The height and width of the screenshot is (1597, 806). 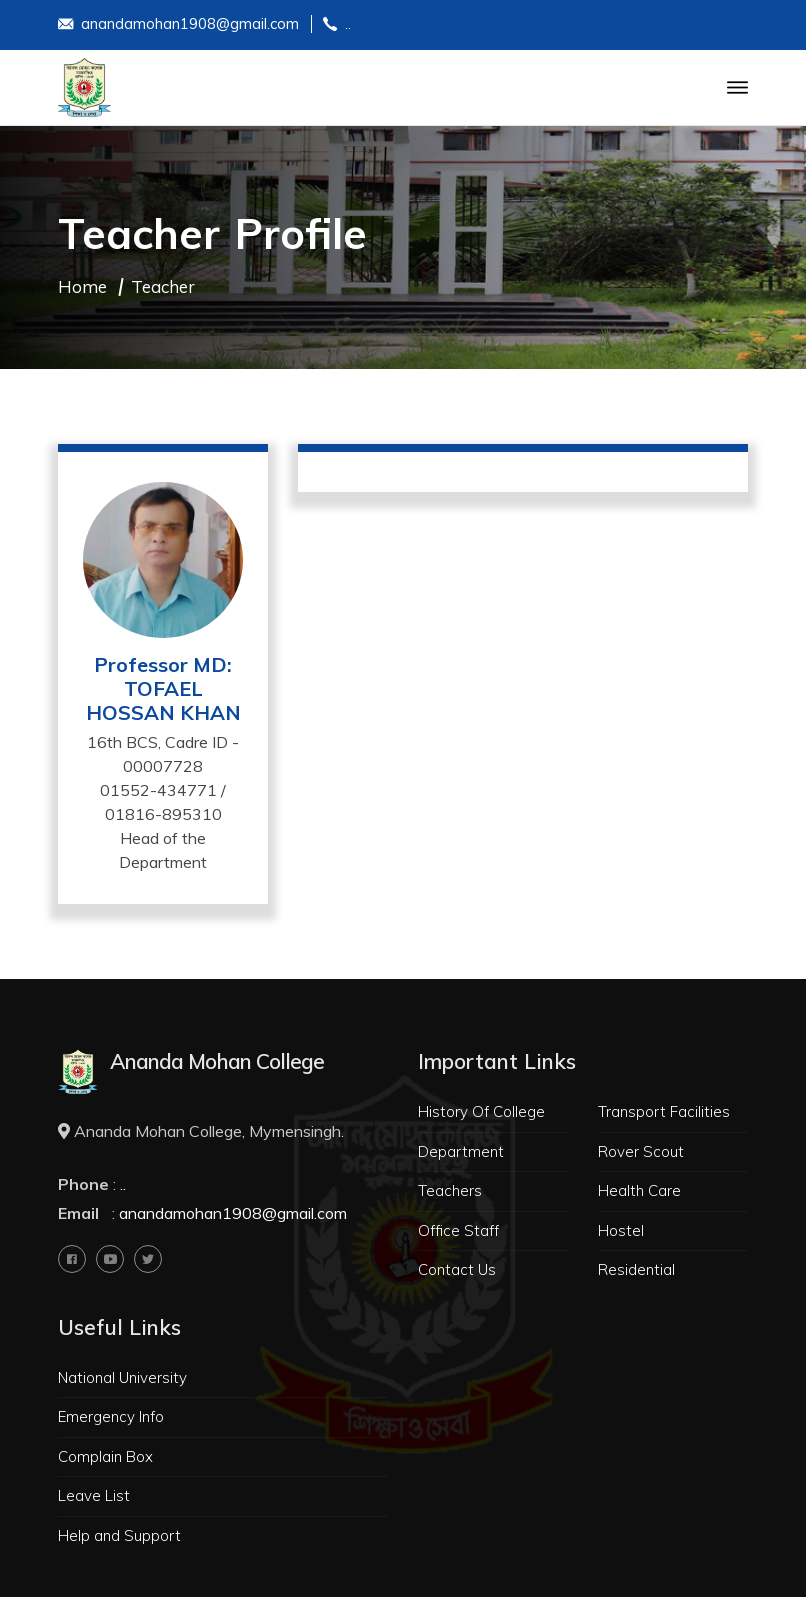 I want to click on Complain Box, so click(x=105, y=1456).